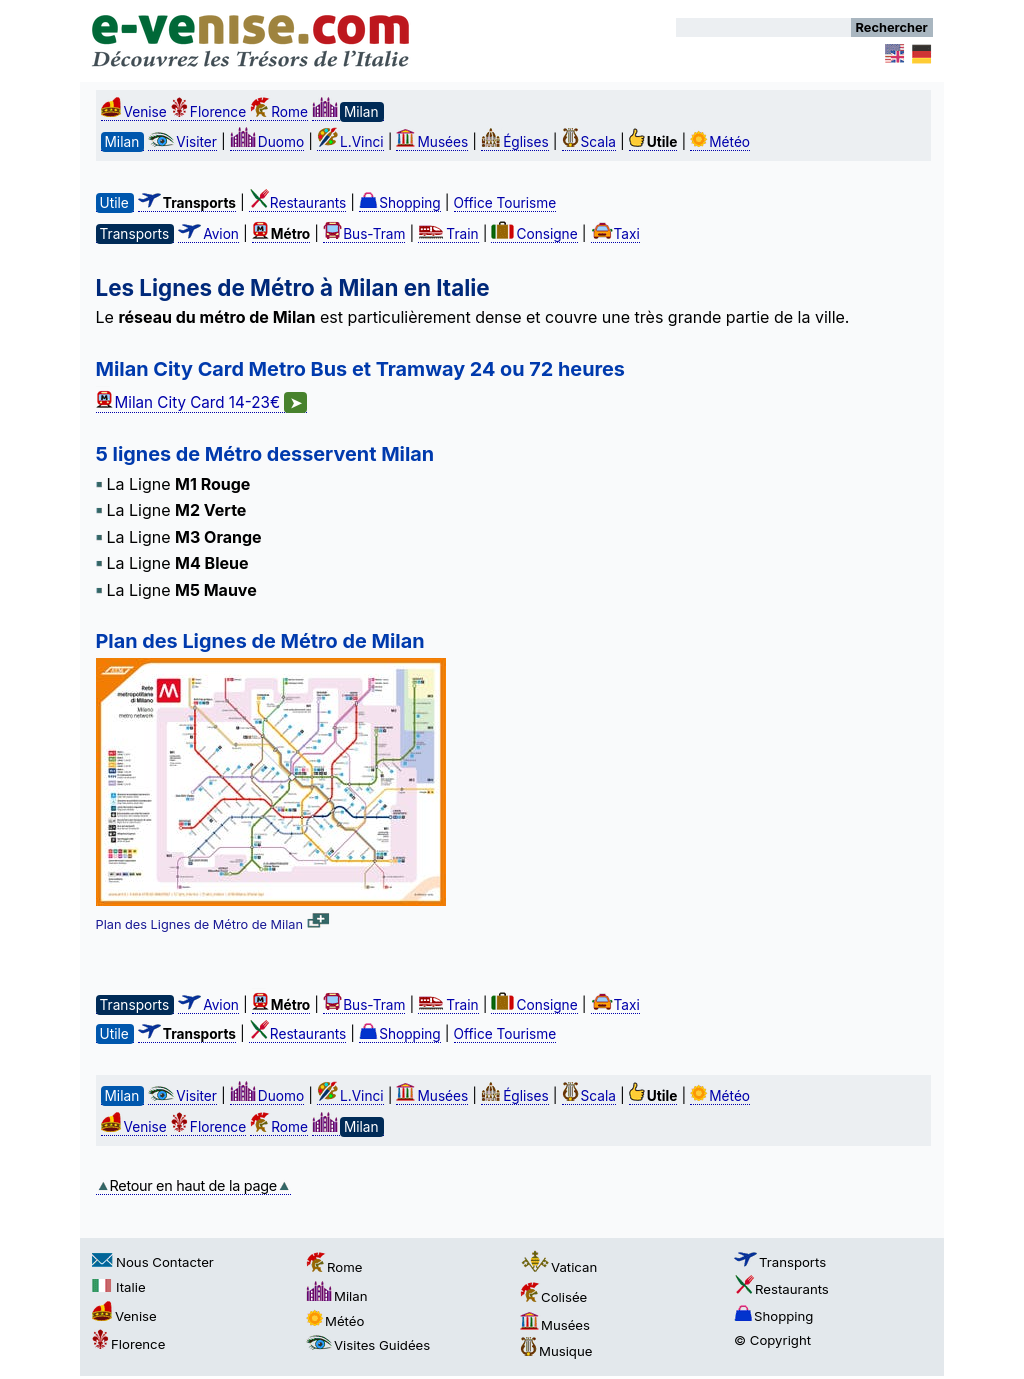  I want to click on Consigne, so click(534, 234).